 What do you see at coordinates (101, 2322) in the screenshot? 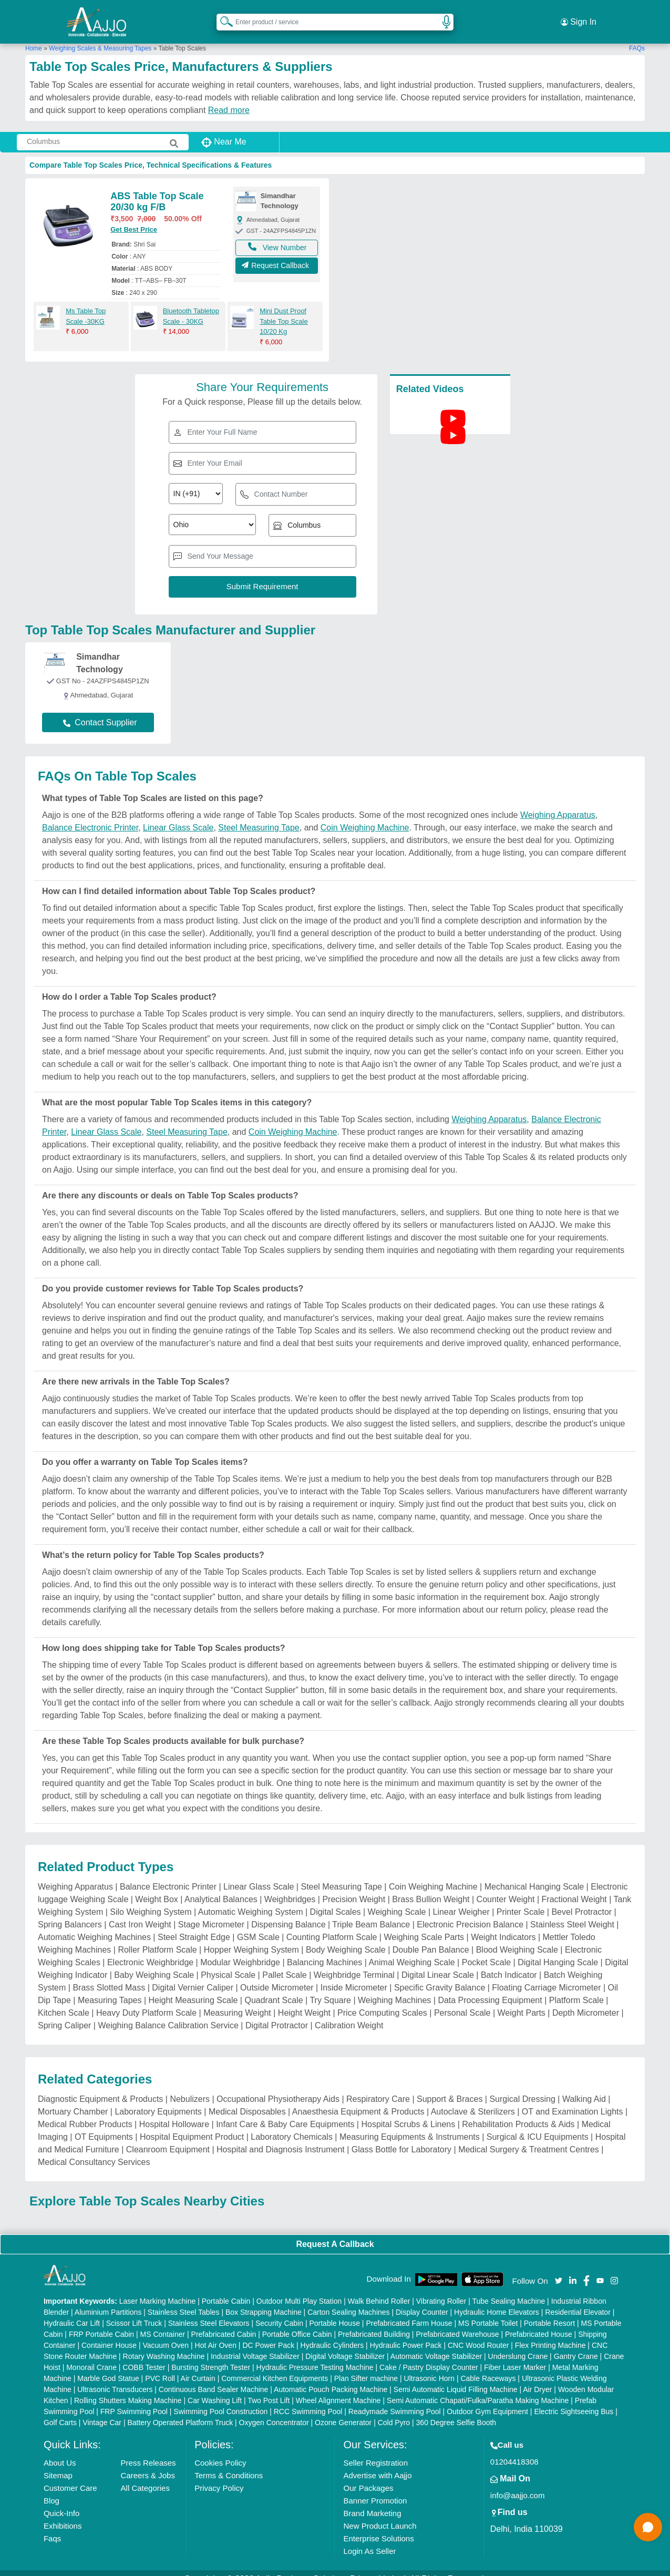
I see `FRP Portable Cabin` at bounding box center [101, 2322].